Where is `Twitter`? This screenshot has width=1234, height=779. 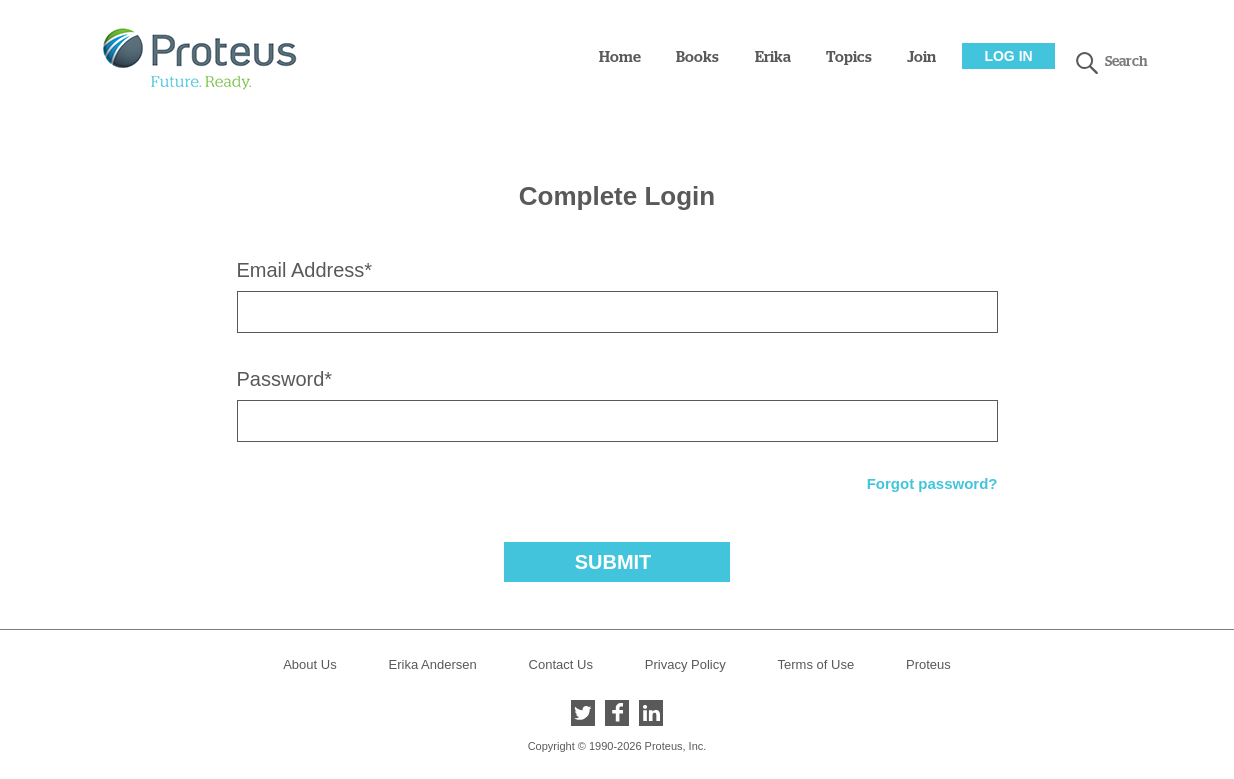
Twitter is located at coordinates (583, 713).